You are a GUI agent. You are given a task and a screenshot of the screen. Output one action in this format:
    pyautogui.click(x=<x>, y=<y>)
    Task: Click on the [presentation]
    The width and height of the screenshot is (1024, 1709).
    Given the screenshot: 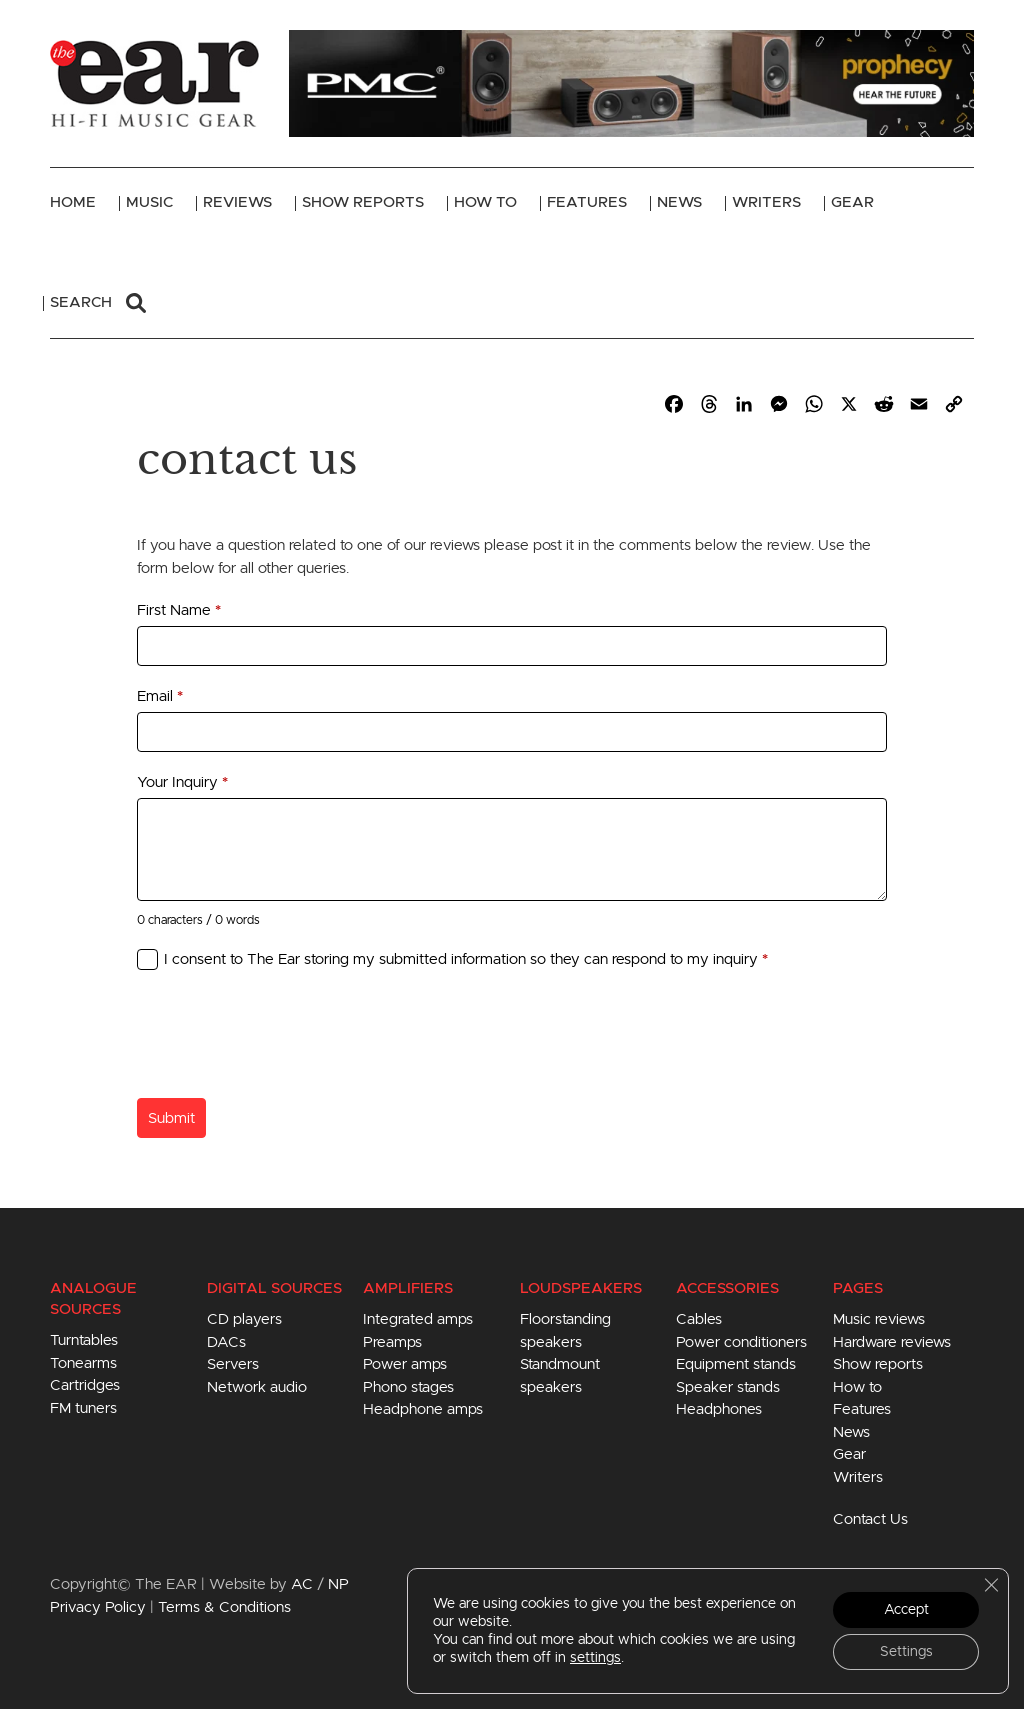 What is the action you would take?
    pyautogui.click(x=289, y=1039)
    